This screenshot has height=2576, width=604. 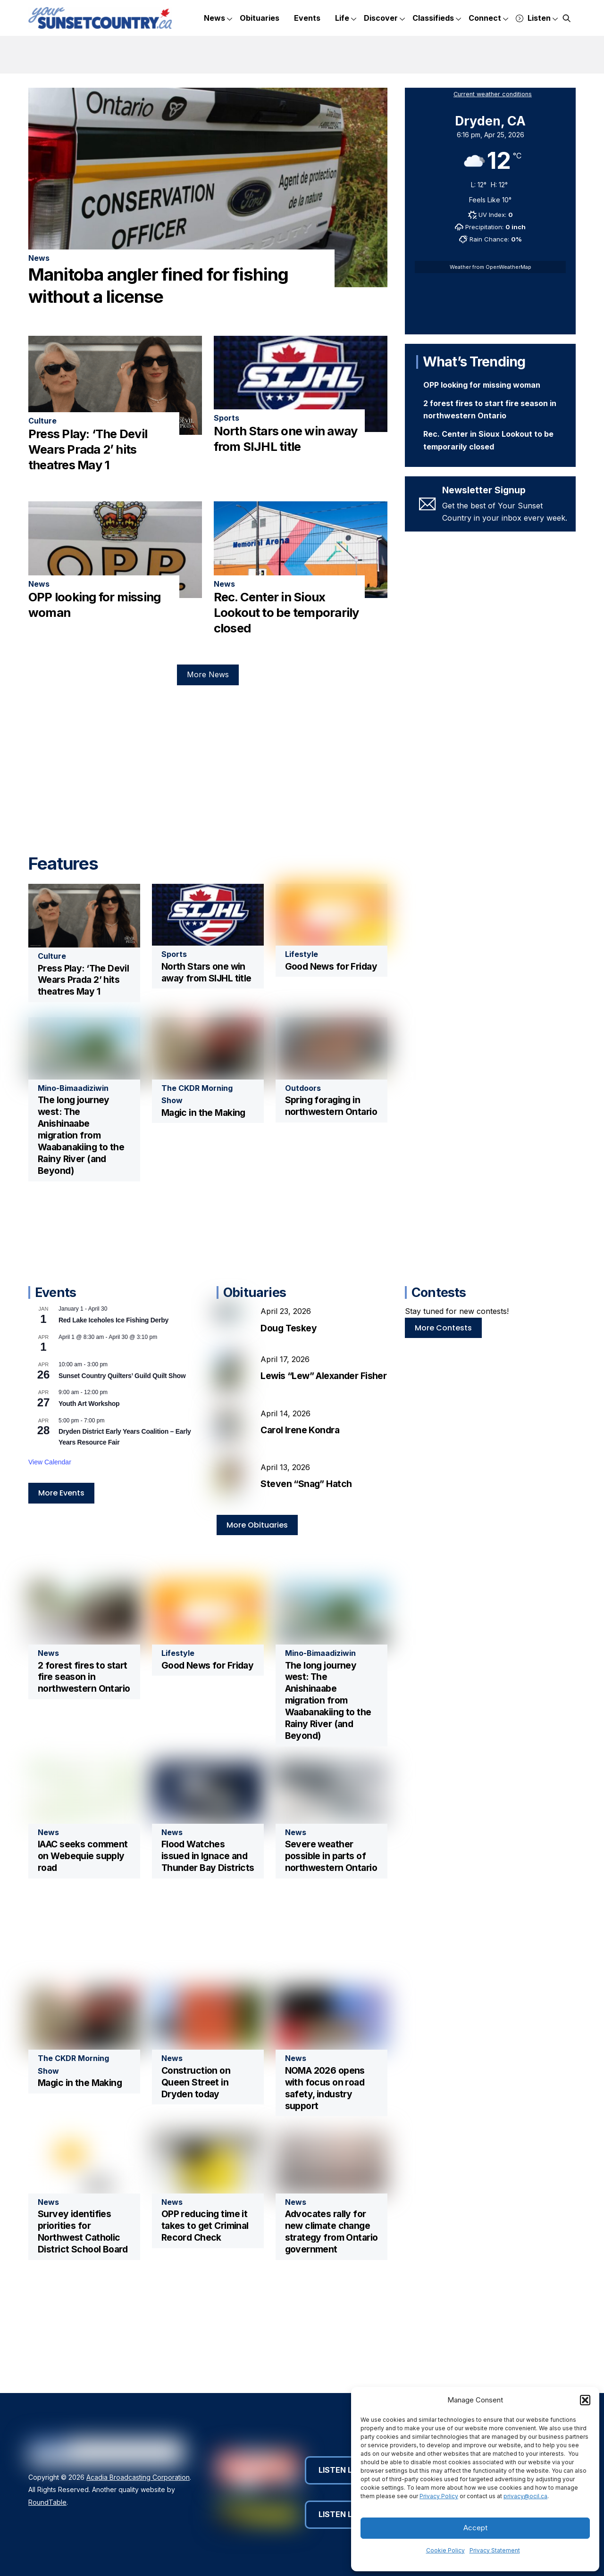 What do you see at coordinates (488, 18) in the screenshot?
I see `Connect` at bounding box center [488, 18].